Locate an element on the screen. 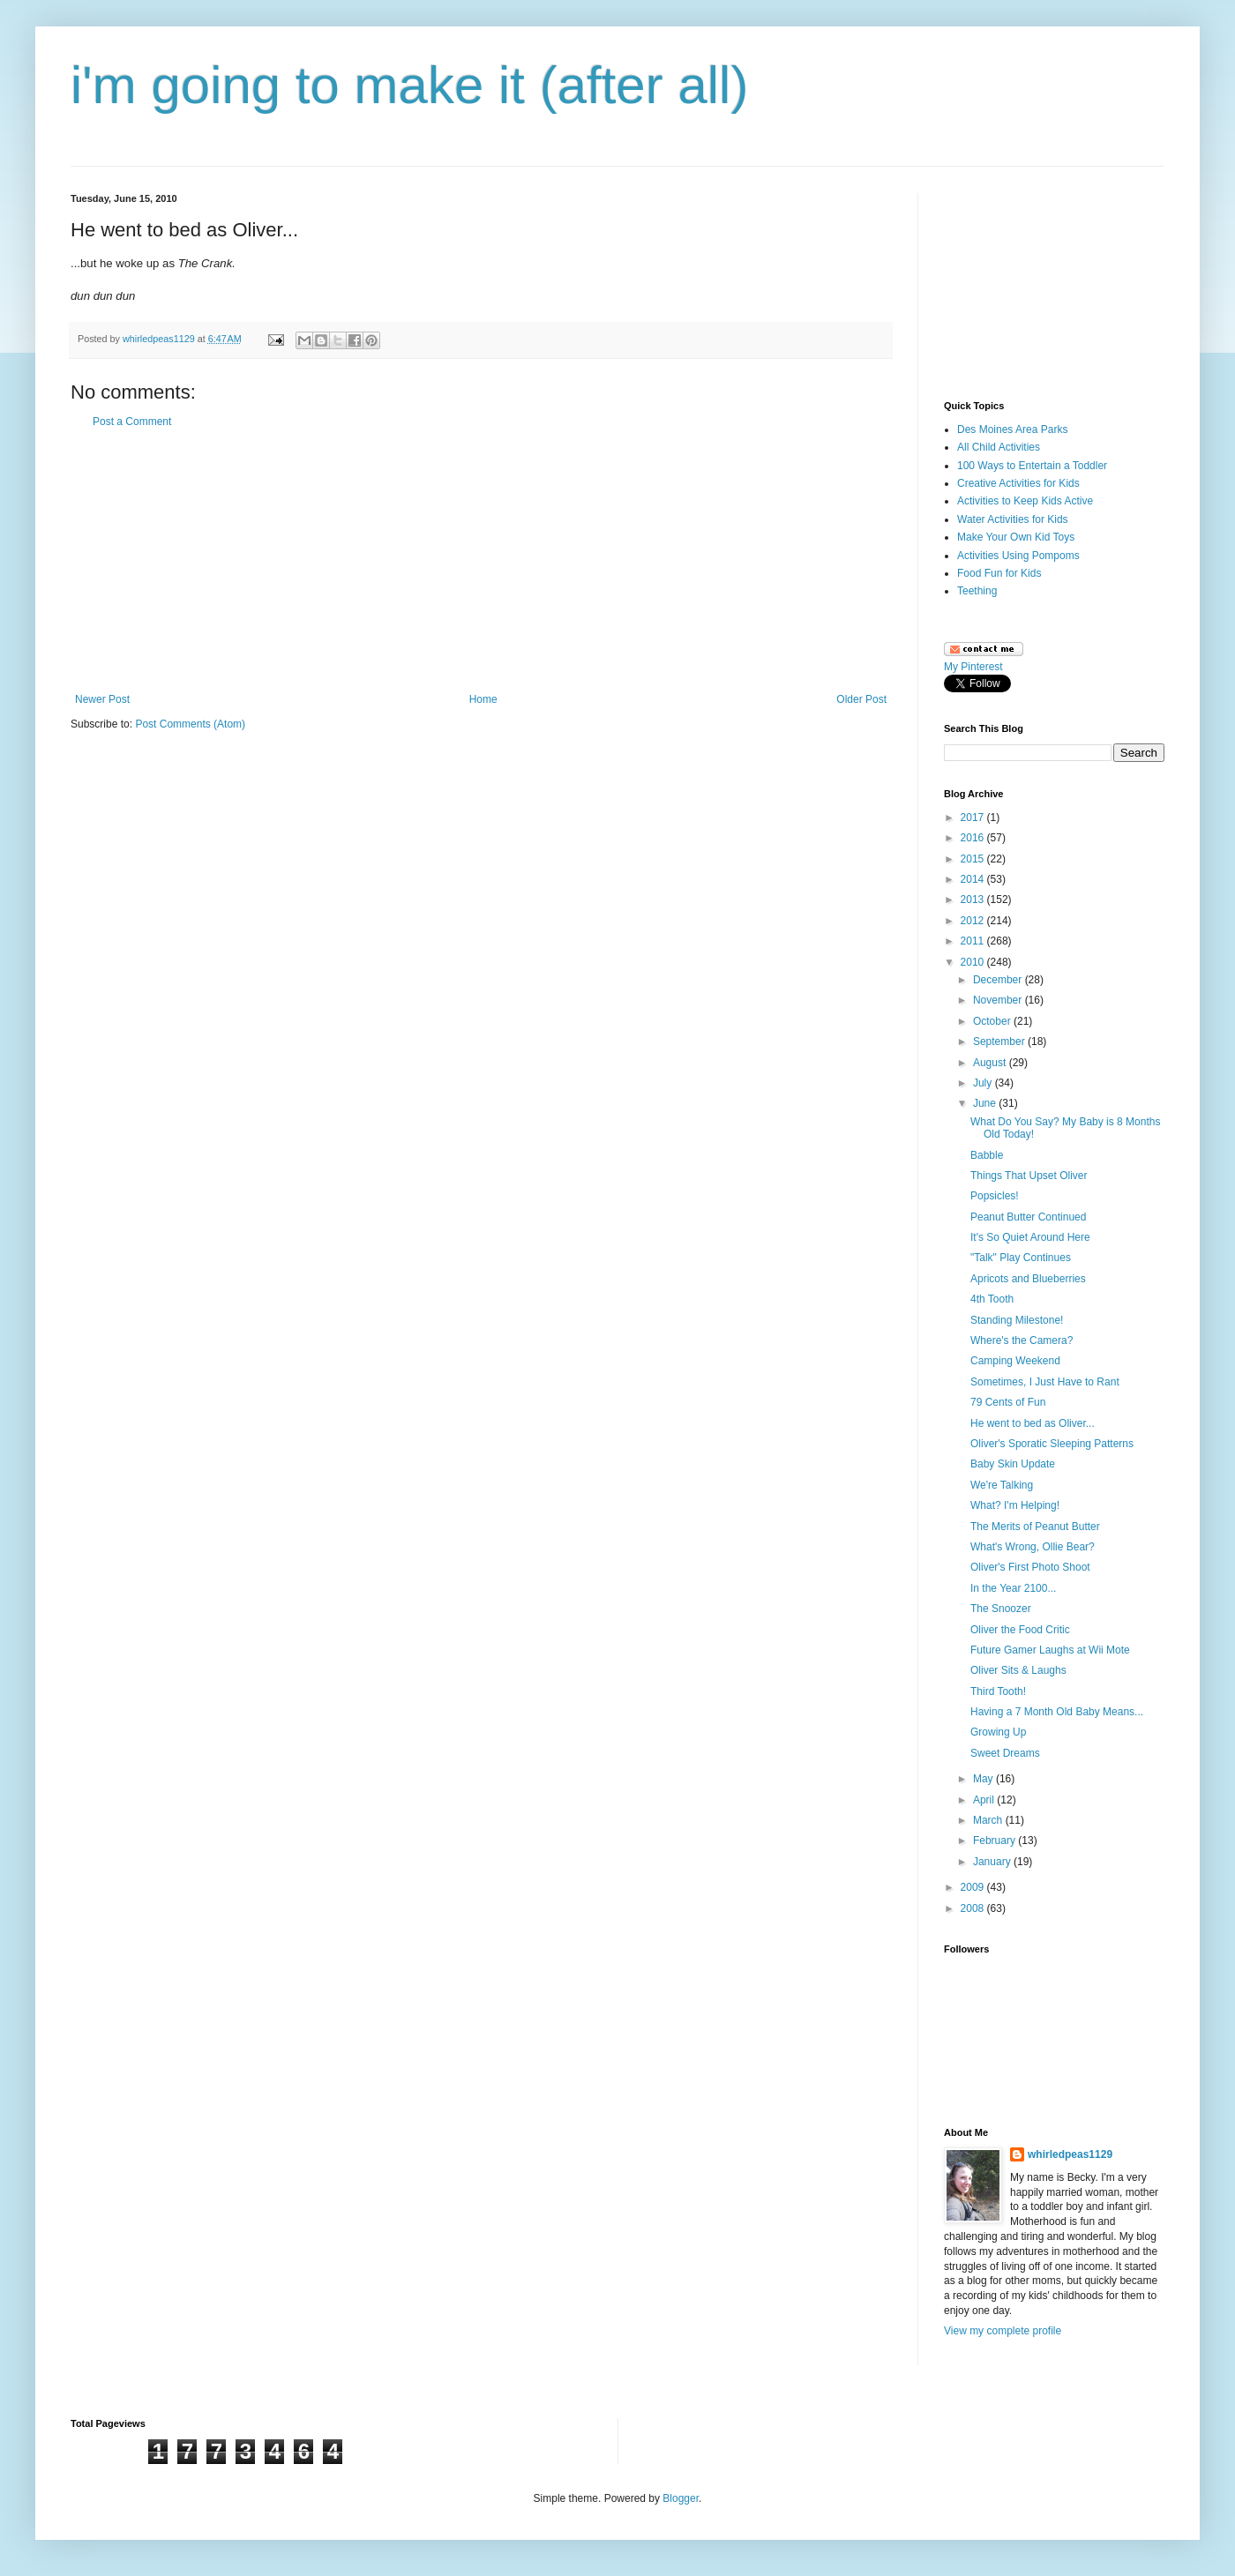 The height and width of the screenshot is (2576, 1235). 2017 is located at coordinates (974, 817).